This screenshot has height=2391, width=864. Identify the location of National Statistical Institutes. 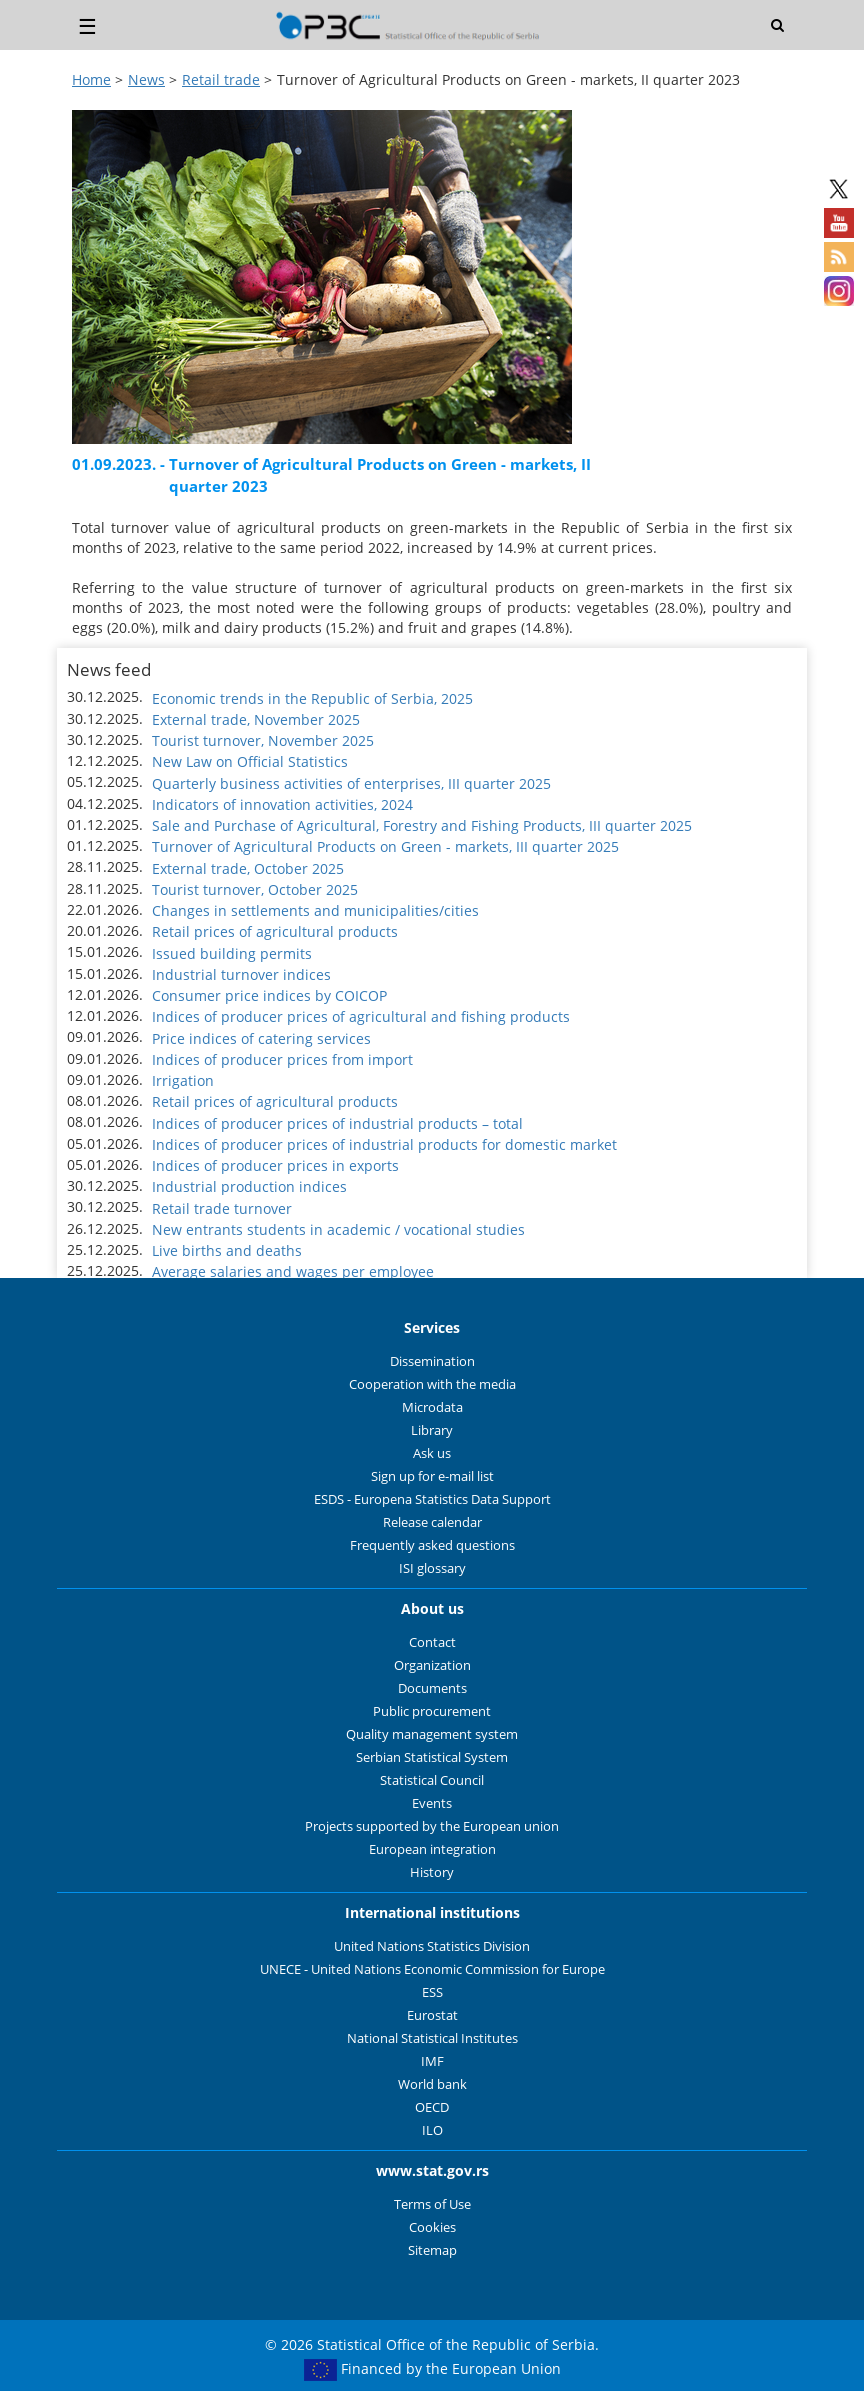
(432, 2038).